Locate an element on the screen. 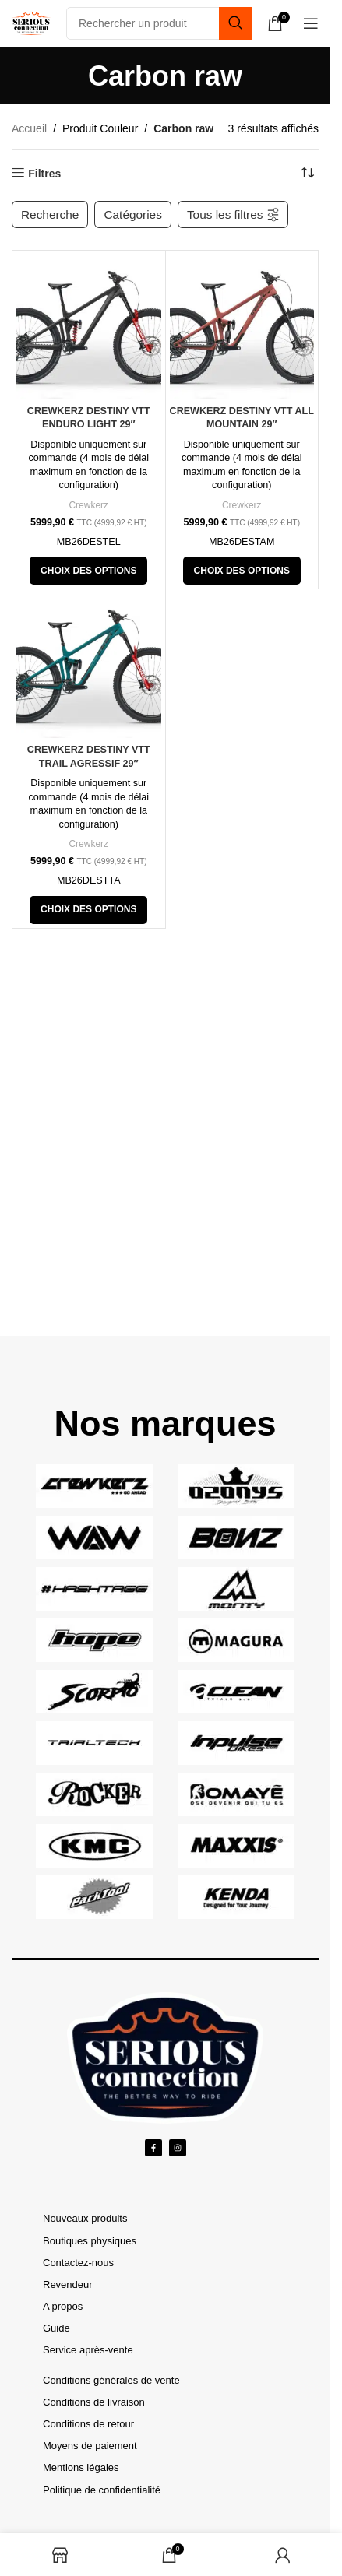 This screenshot has height=2576, width=342. [Ajouter au panier : “Crewkerz Destiny VTT Trail Agressif 29"”] is located at coordinates (88, 910).